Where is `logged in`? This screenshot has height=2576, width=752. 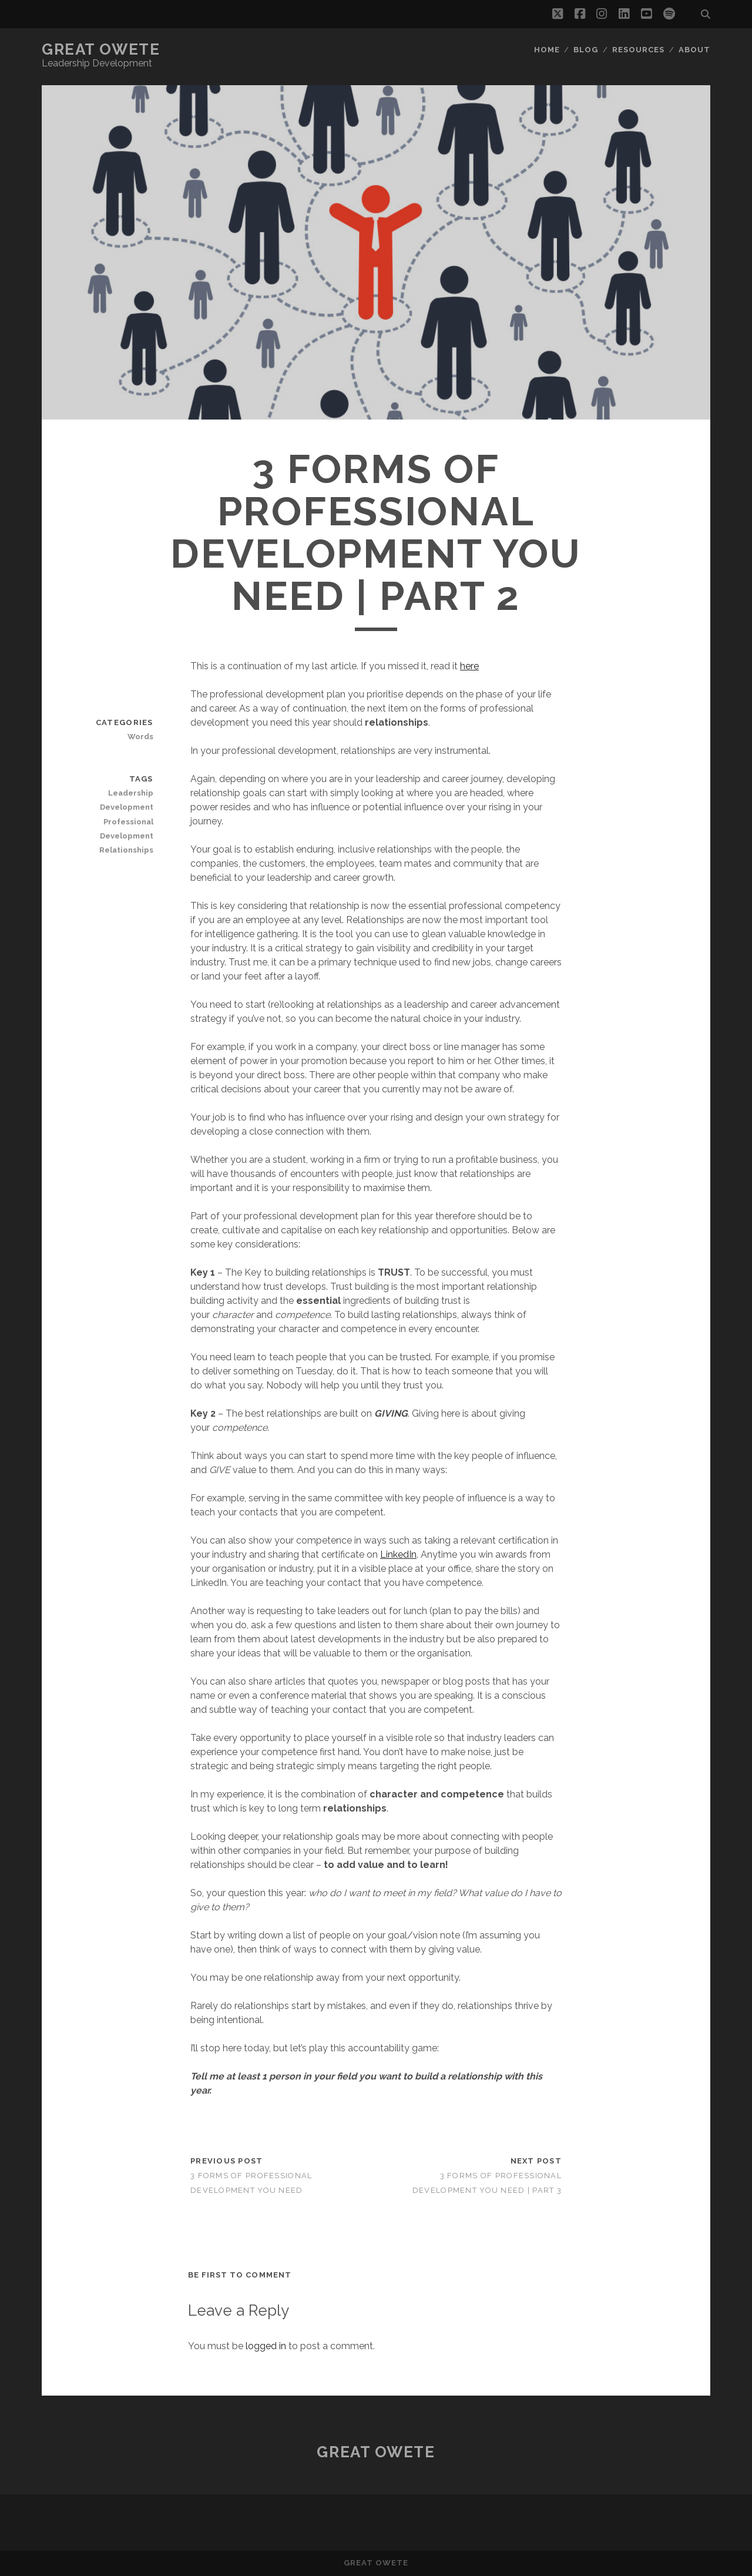
logged in is located at coordinates (266, 2346).